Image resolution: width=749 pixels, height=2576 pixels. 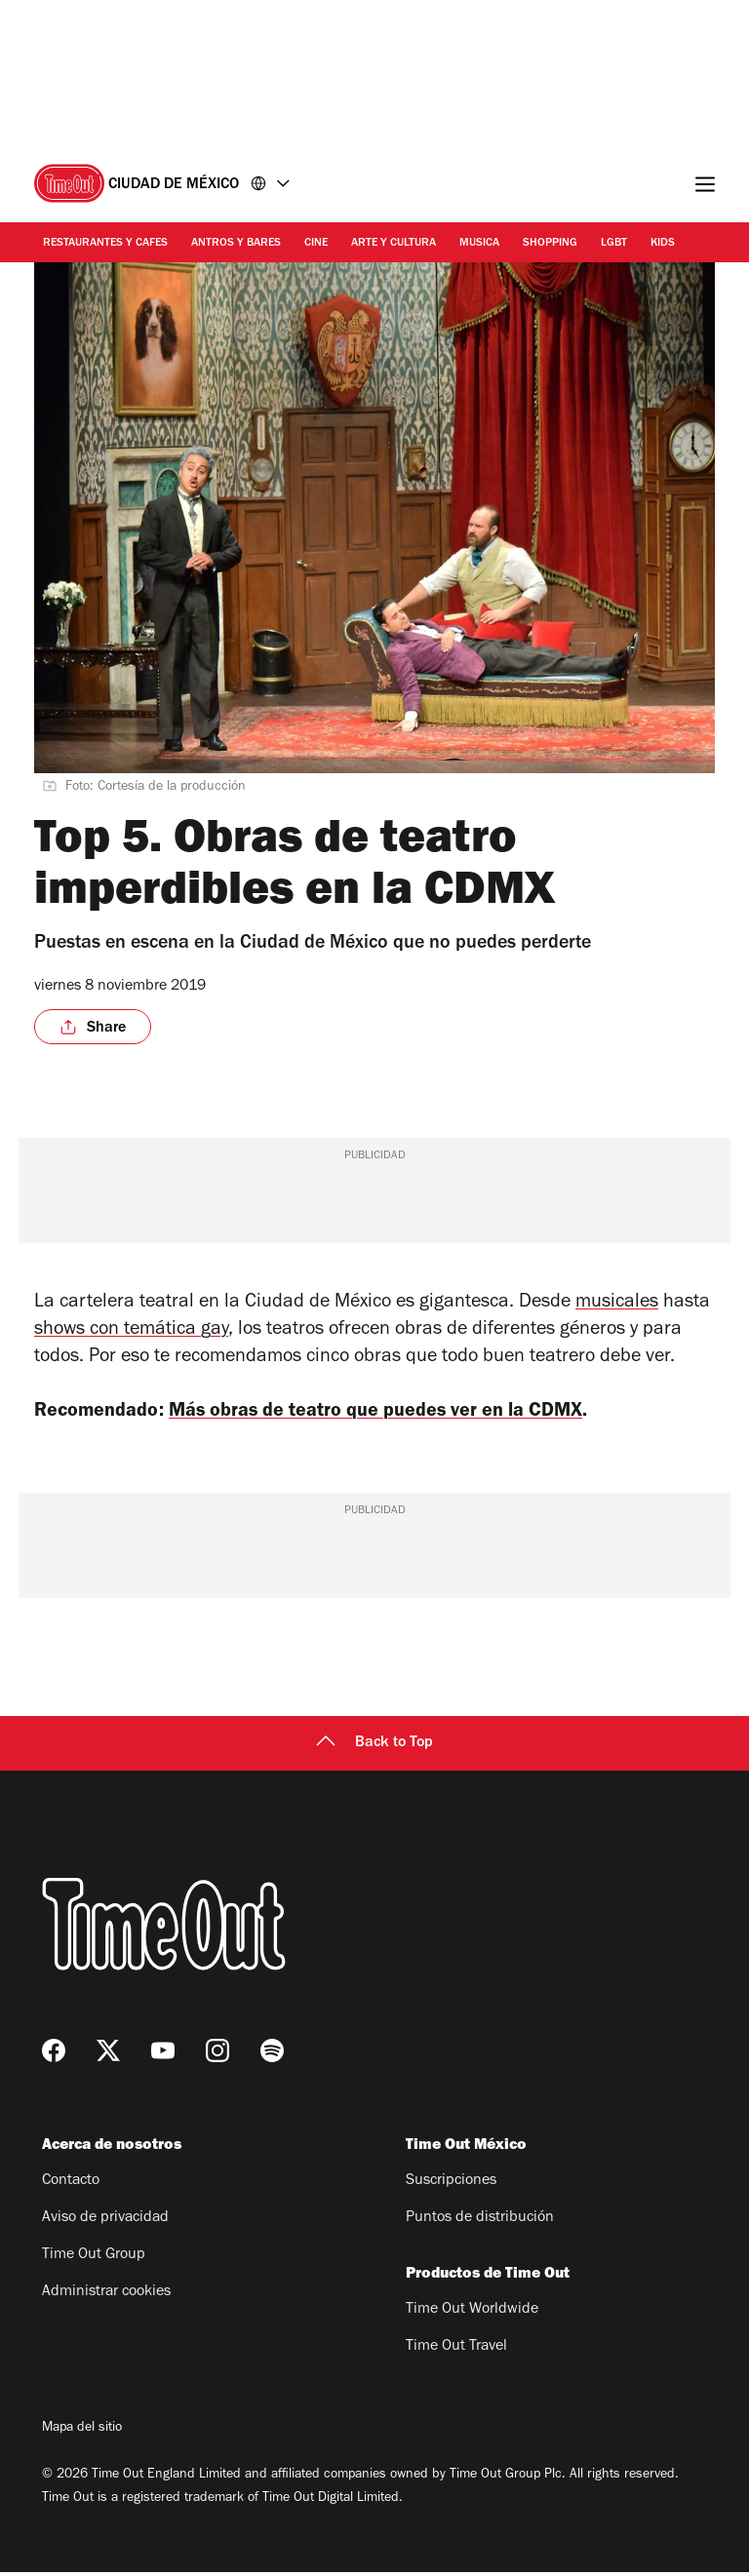 What do you see at coordinates (374, 1747) in the screenshot?
I see `Back to Top` at bounding box center [374, 1747].